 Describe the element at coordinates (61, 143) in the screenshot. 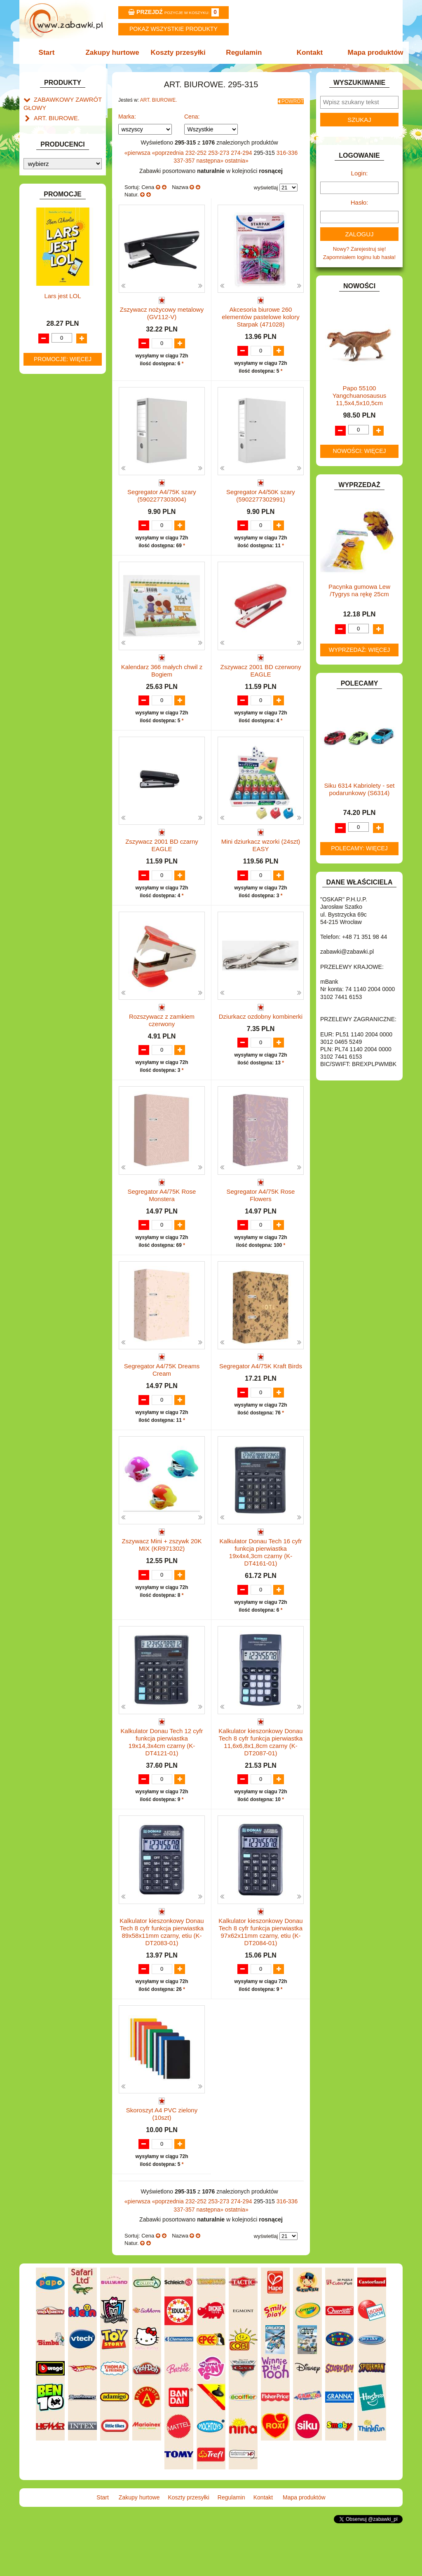

I see `Klipy i spinacze.` at that location.